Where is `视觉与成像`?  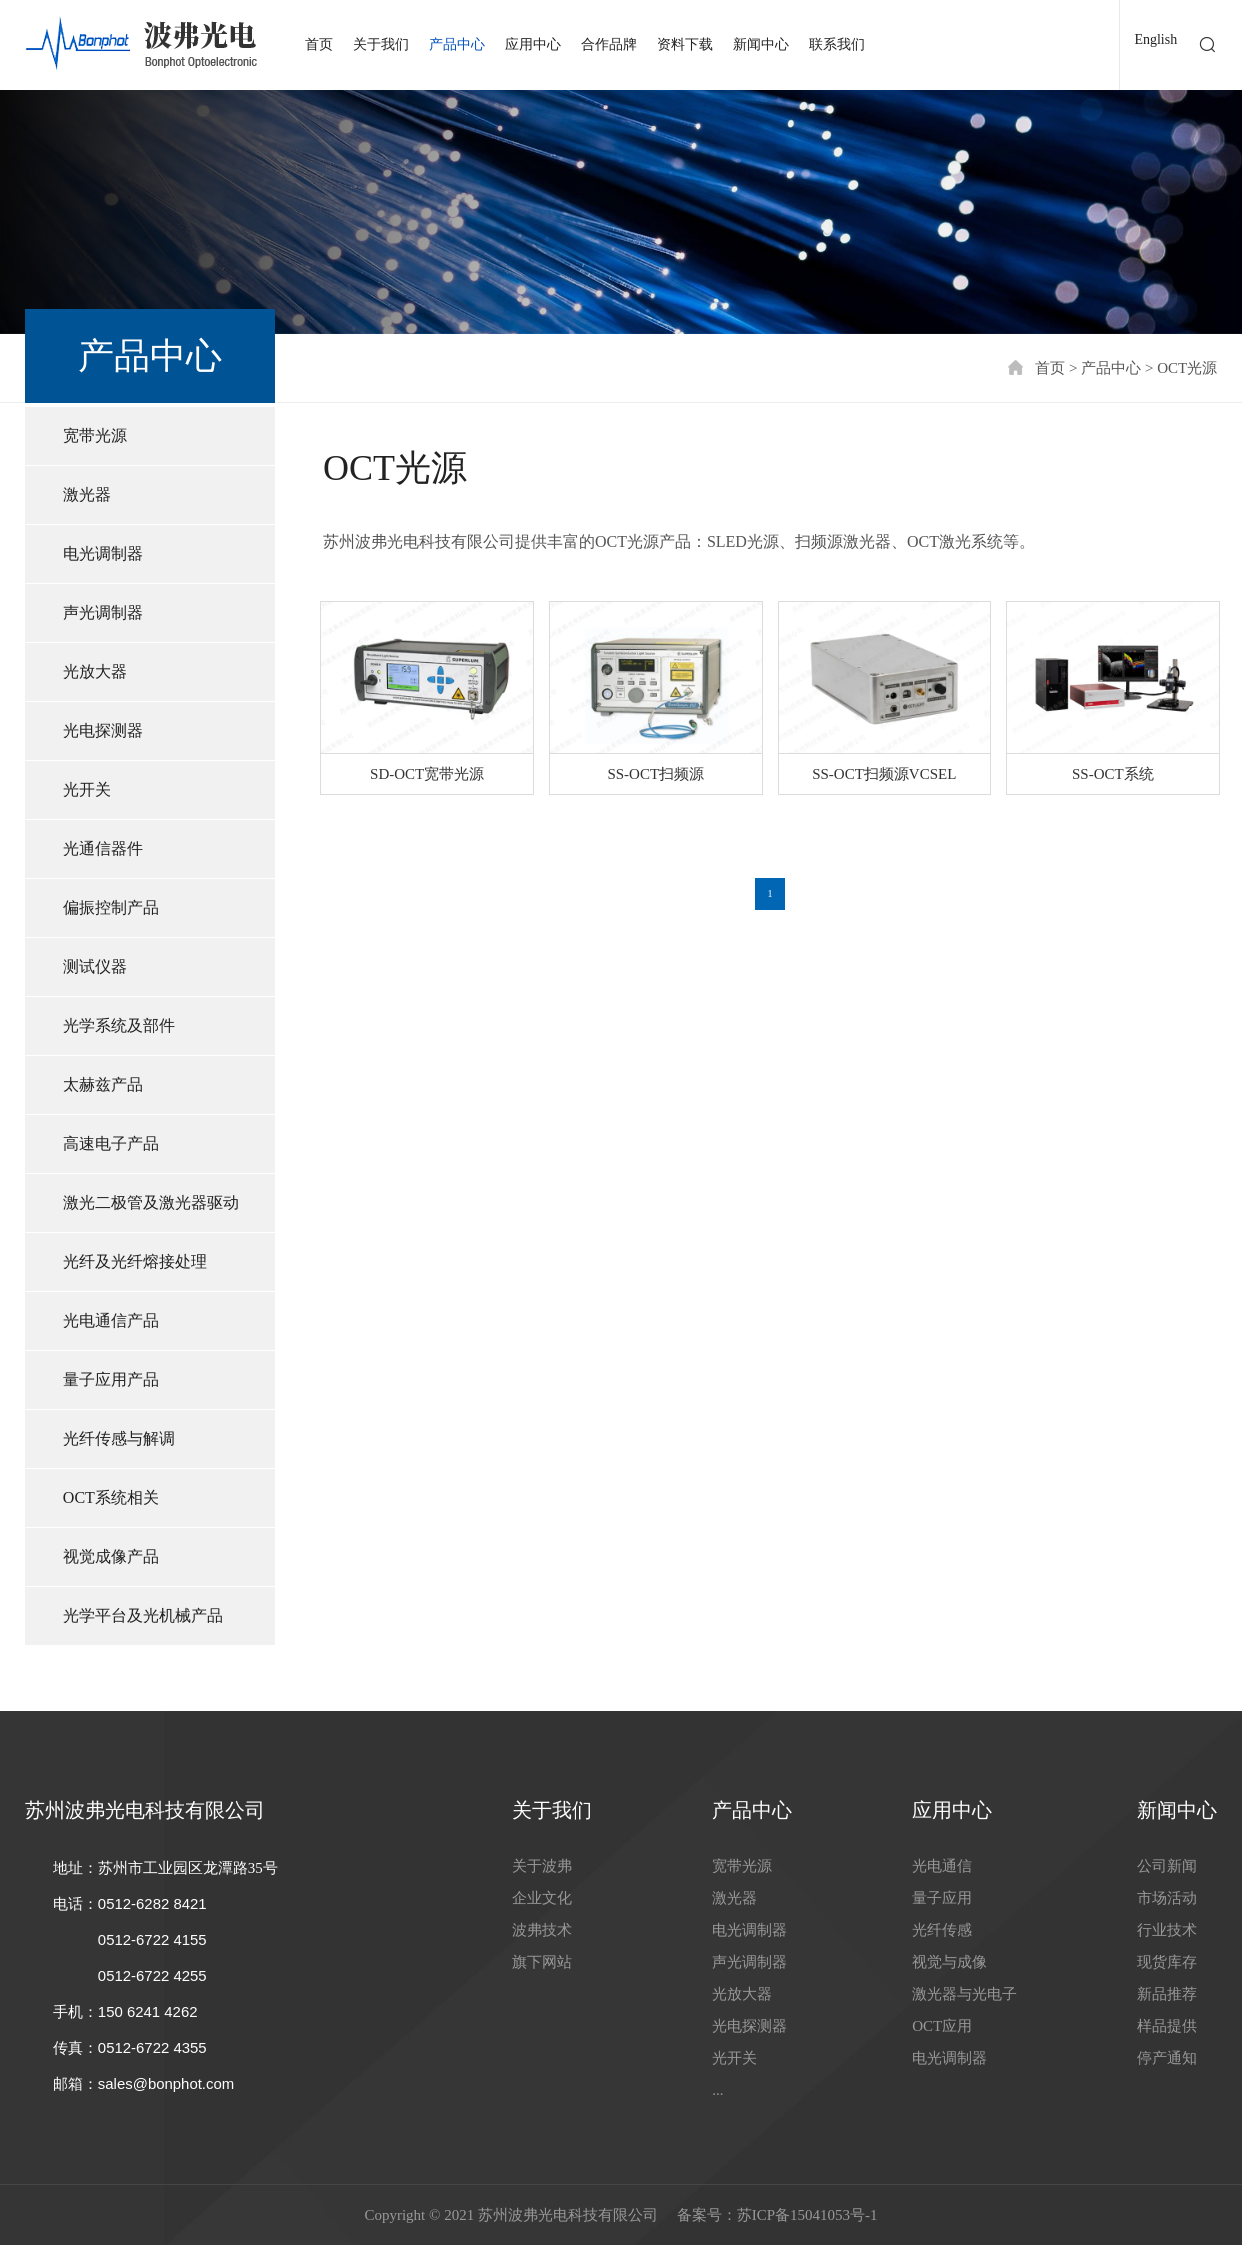 视觉与成像 is located at coordinates (949, 1962).